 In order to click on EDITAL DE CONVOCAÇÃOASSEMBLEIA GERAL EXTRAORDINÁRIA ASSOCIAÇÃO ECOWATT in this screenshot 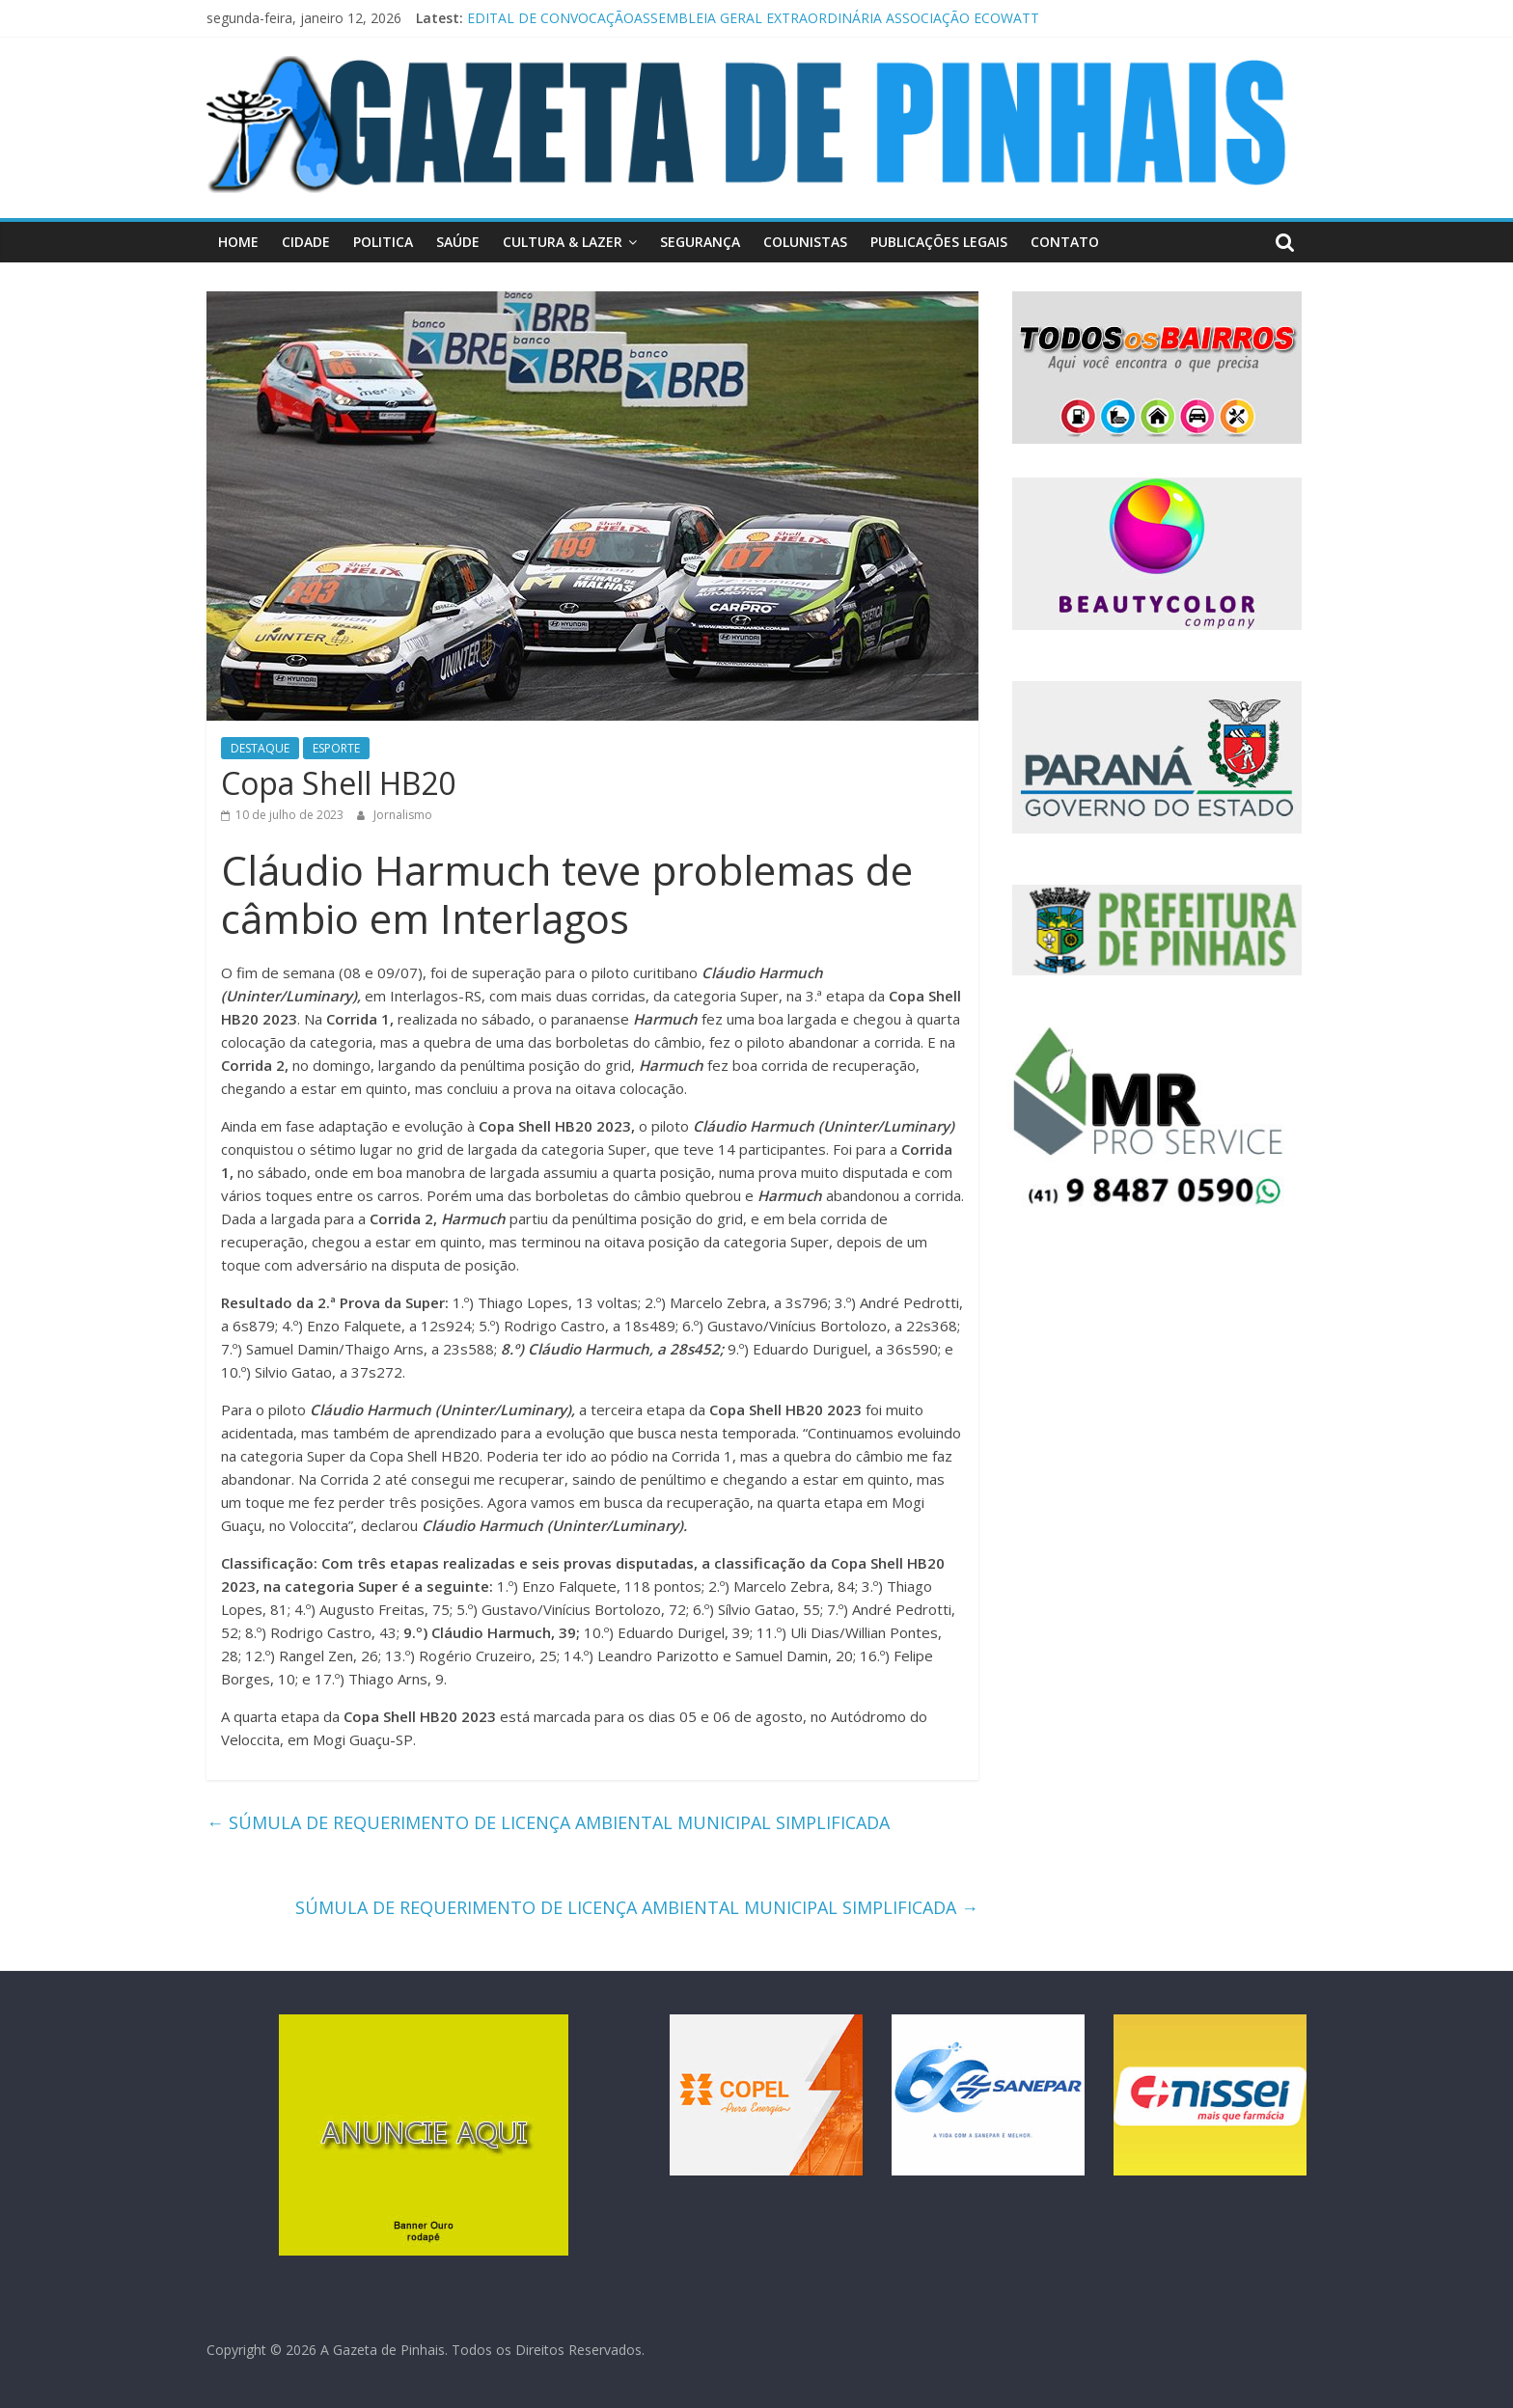, I will do `click(753, 18)`.